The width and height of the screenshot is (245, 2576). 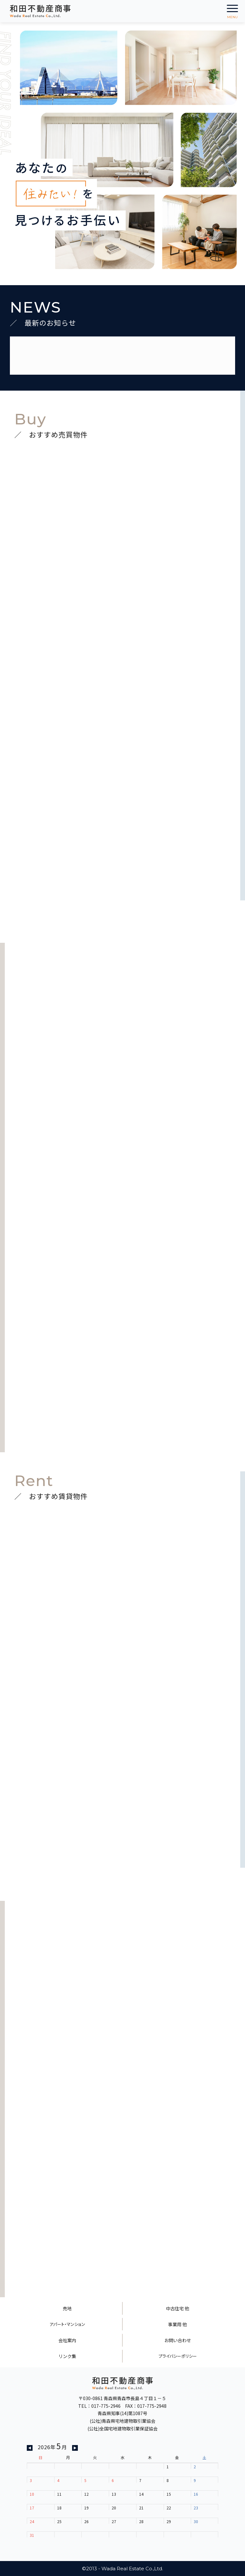 I want to click on お問い合わせ, so click(x=177, y=2340).